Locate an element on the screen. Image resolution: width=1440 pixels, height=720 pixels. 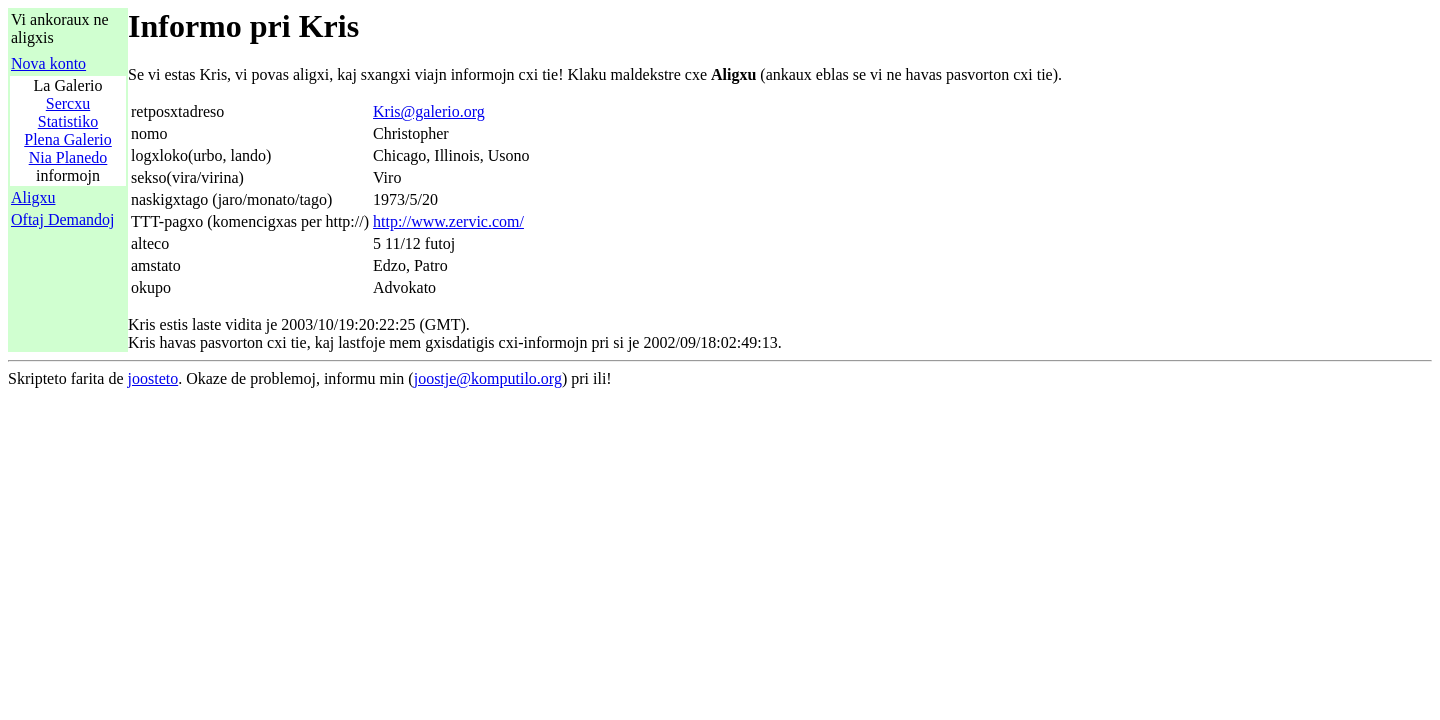
Oftaj Demandoj is located at coordinates (63, 219).